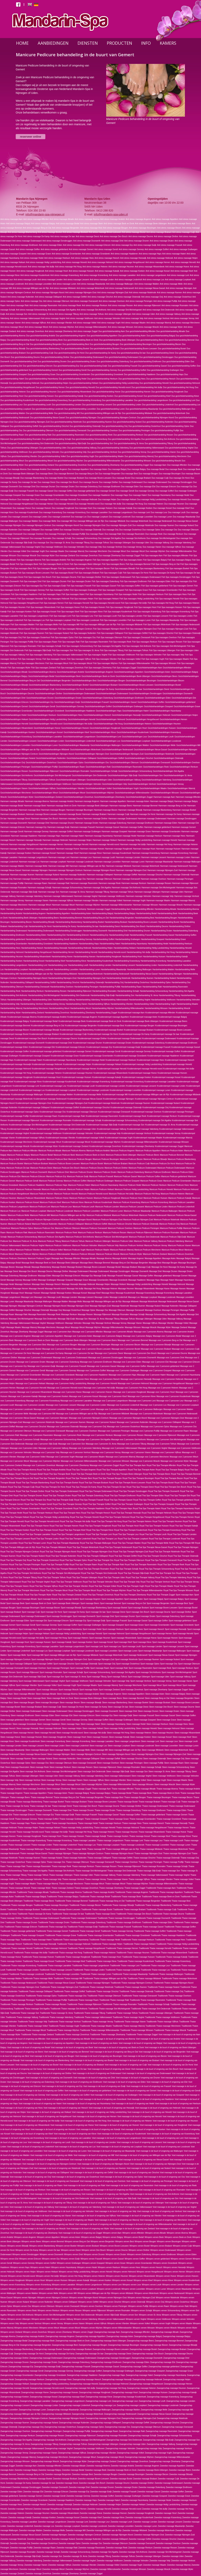  Describe the element at coordinates (80, 1668) in the screenshot. I see `Sport massage Puiflijk` at that location.